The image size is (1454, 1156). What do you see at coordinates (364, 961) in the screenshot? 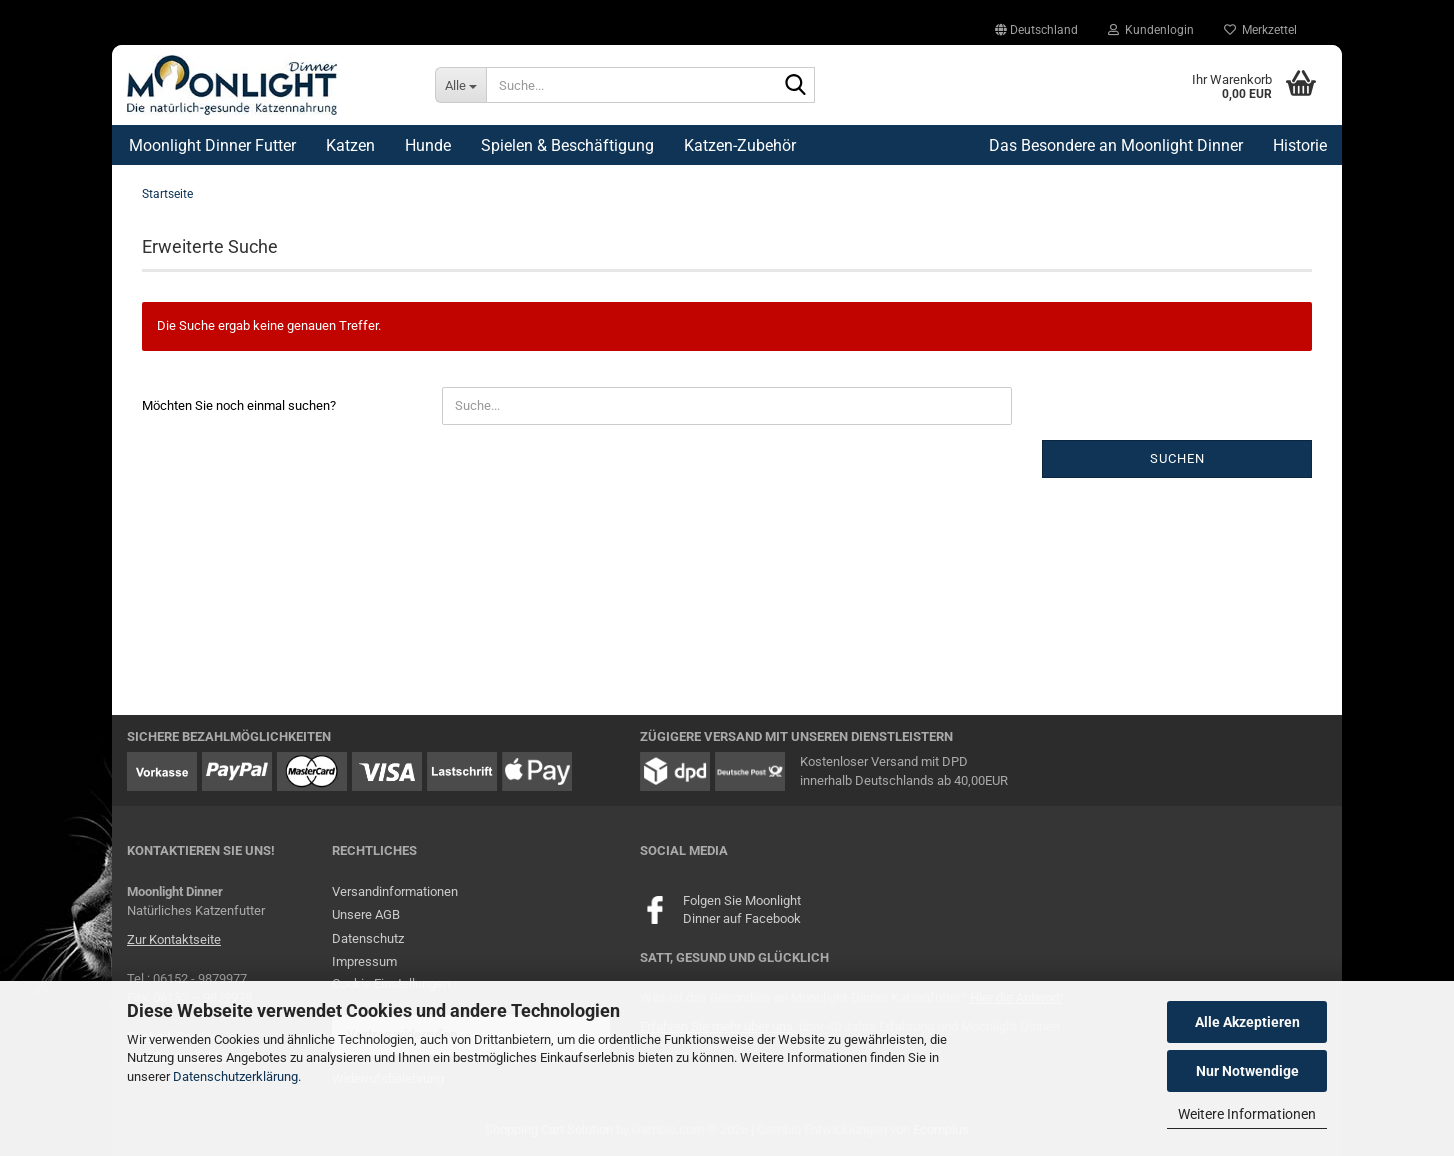
I see `Impressum` at bounding box center [364, 961].